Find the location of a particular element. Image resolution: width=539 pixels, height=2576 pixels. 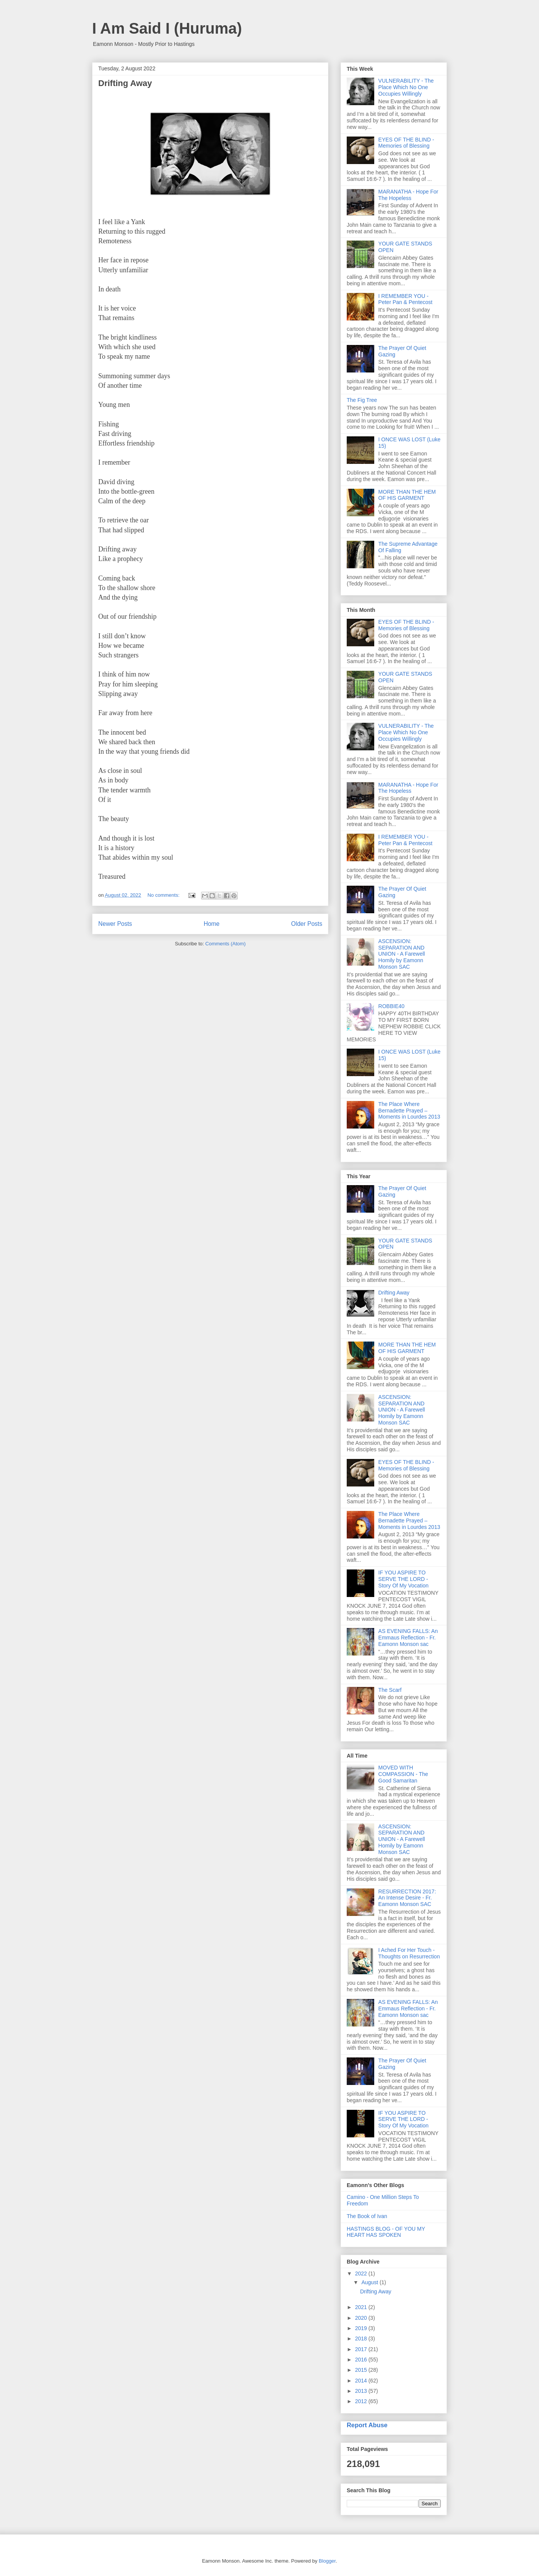

2016 is located at coordinates (362, 2359).